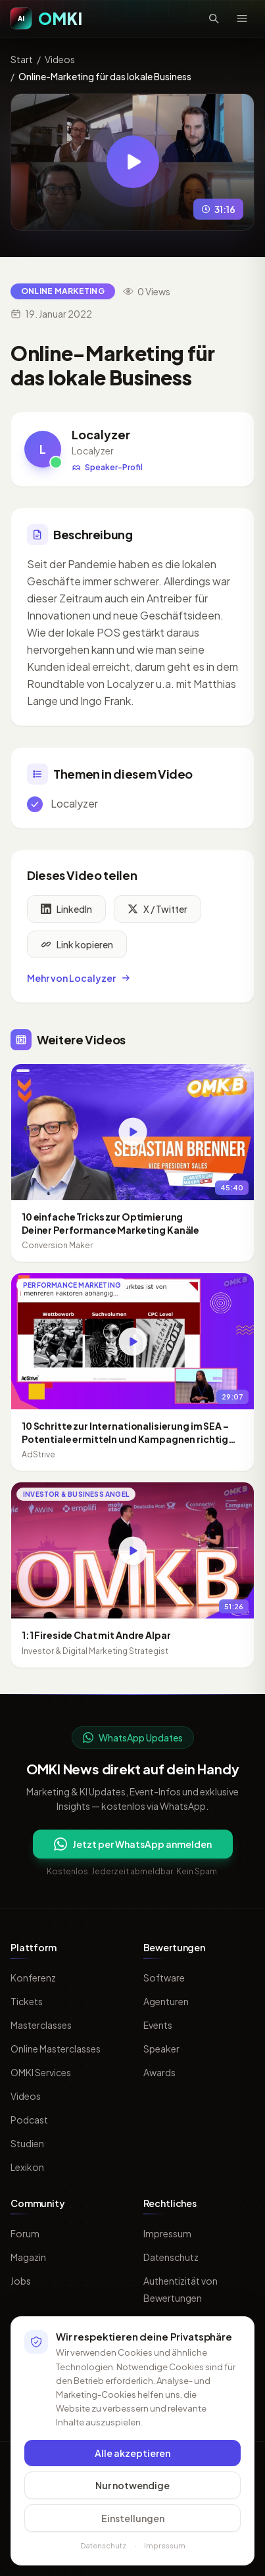  I want to click on Videos, so click(60, 59).